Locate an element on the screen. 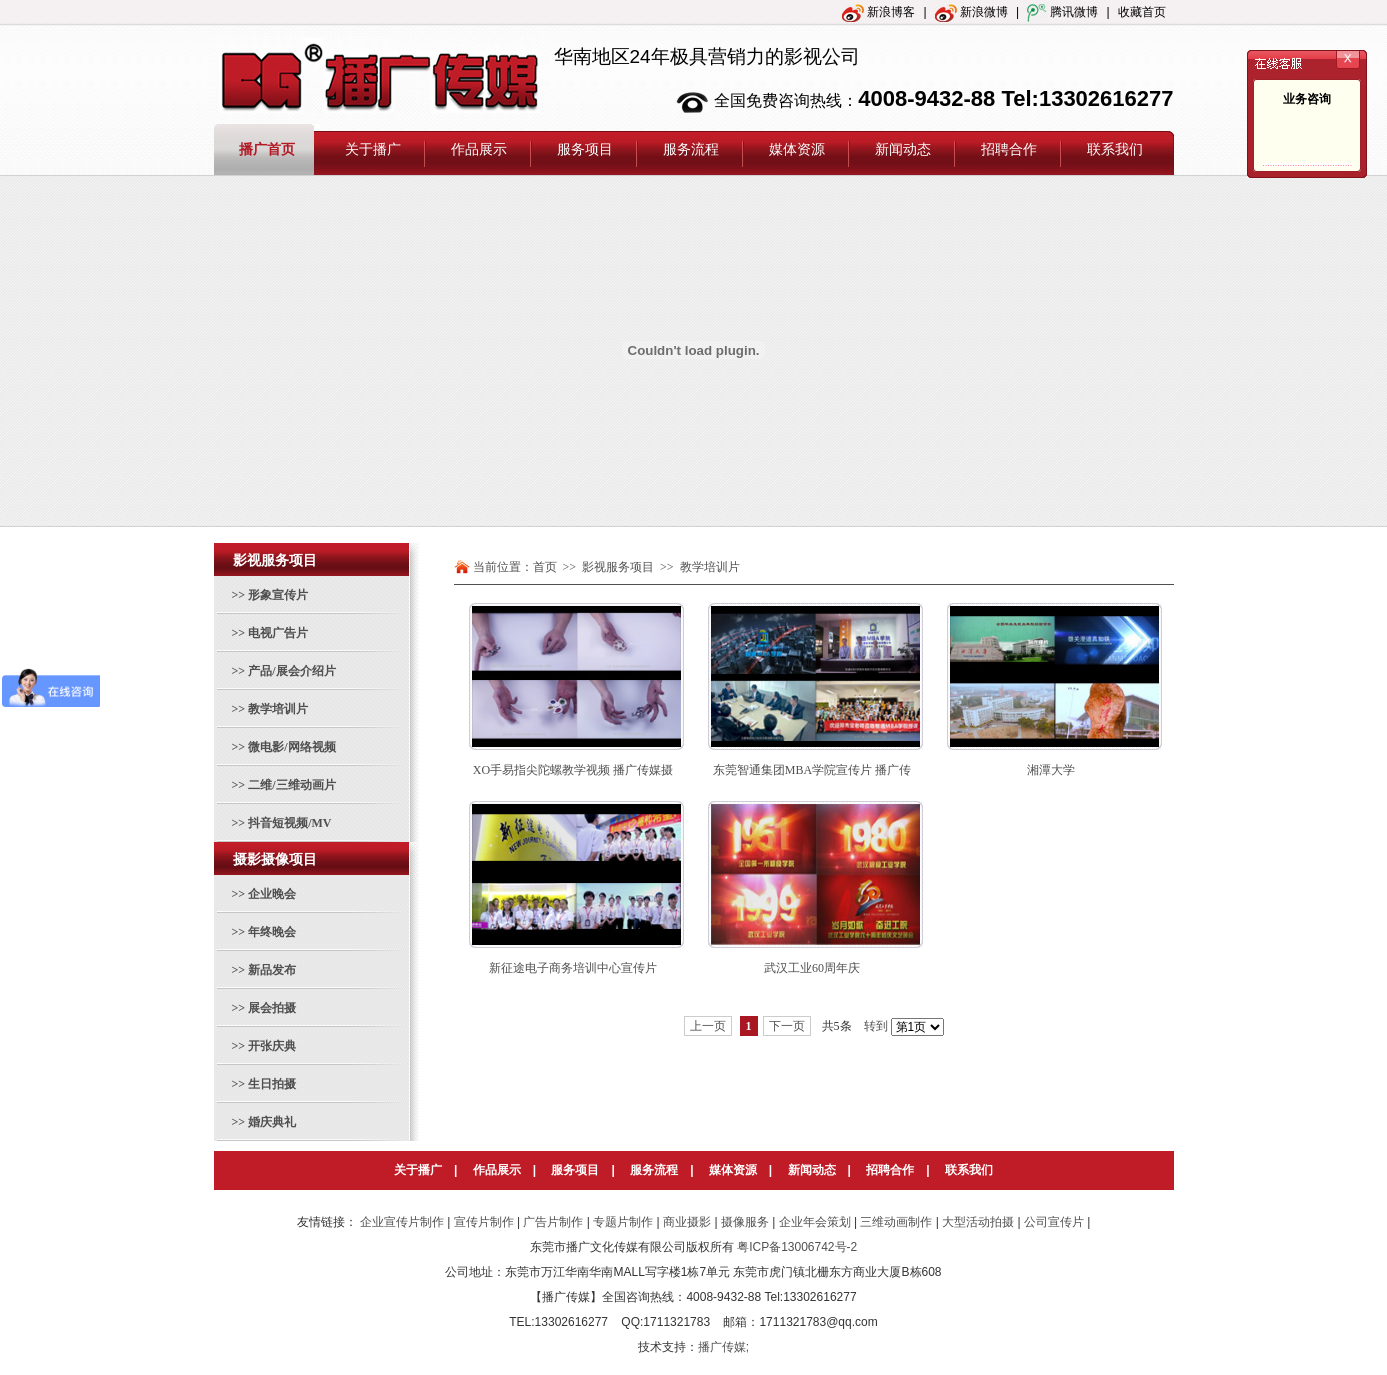 Image resolution: width=1387 pixels, height=1375 pixels. 大型活动拍摄 is located at coordinates (978, 1222).